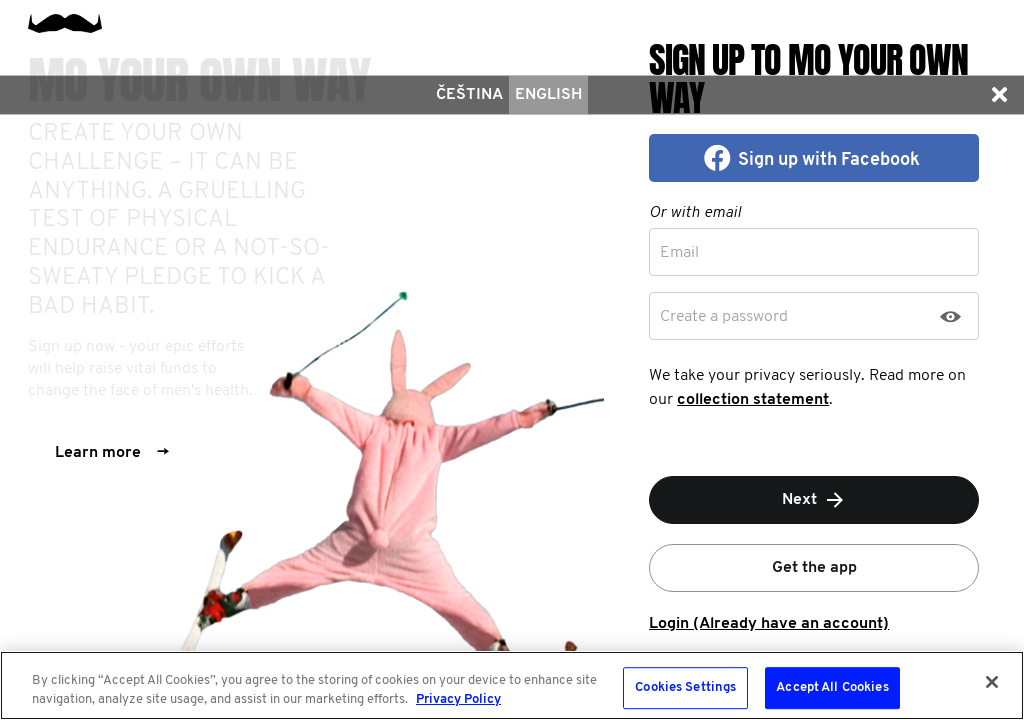 This screenshot has width=1024, height=720. Describe the element at coordinates (679, 253) in the screenshot. I see `Email` at that location.